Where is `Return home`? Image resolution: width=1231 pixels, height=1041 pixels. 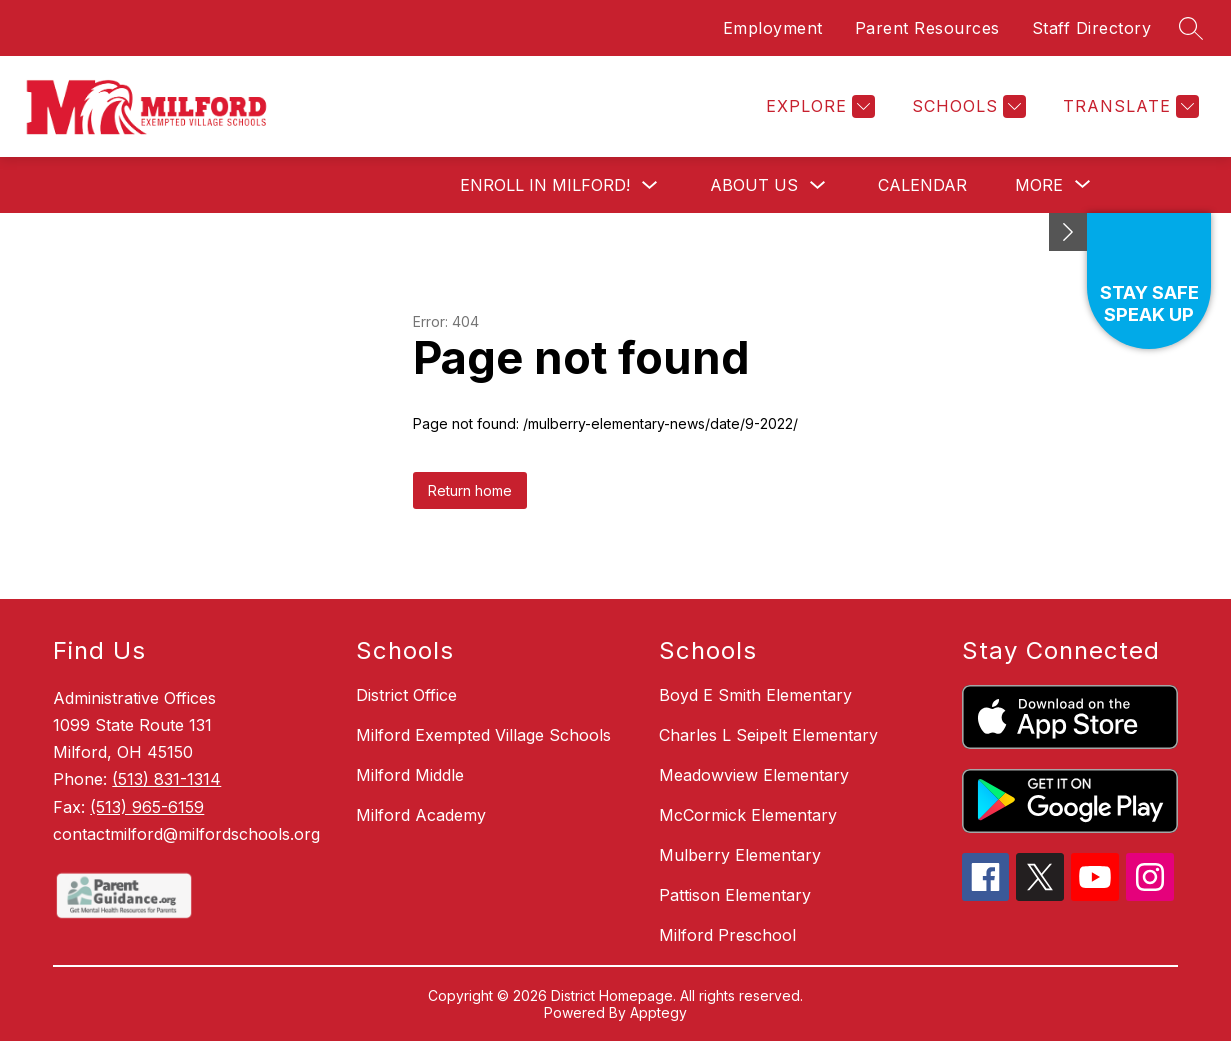 Return home is located at coordinates (470, 490).